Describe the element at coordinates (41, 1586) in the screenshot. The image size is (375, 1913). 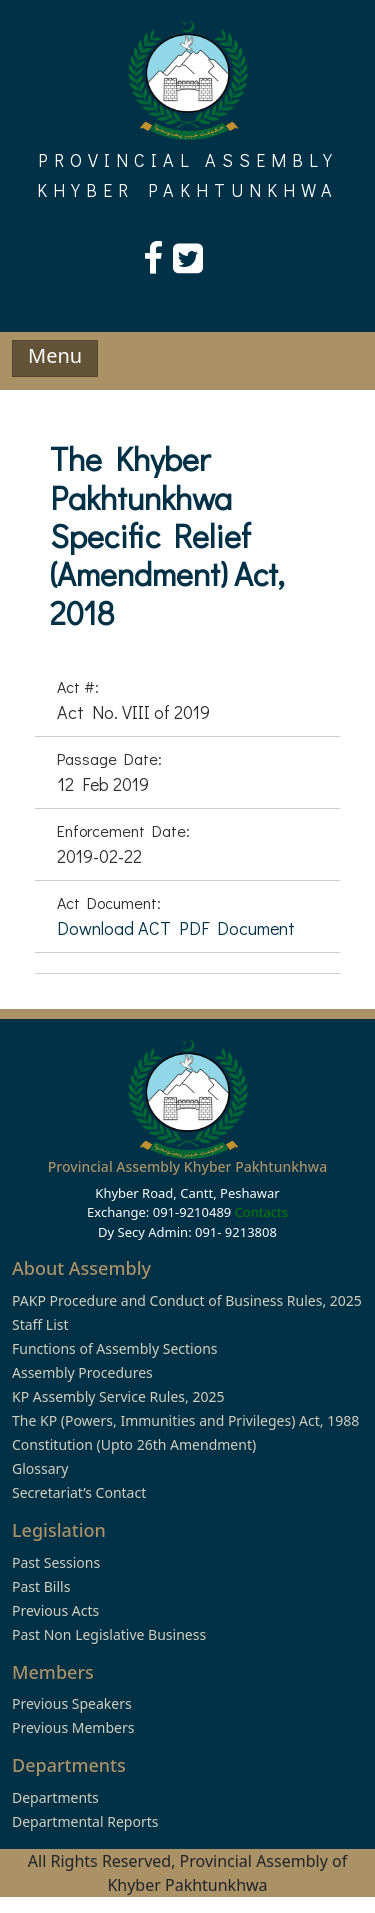
I see `Past Bills` at that location.